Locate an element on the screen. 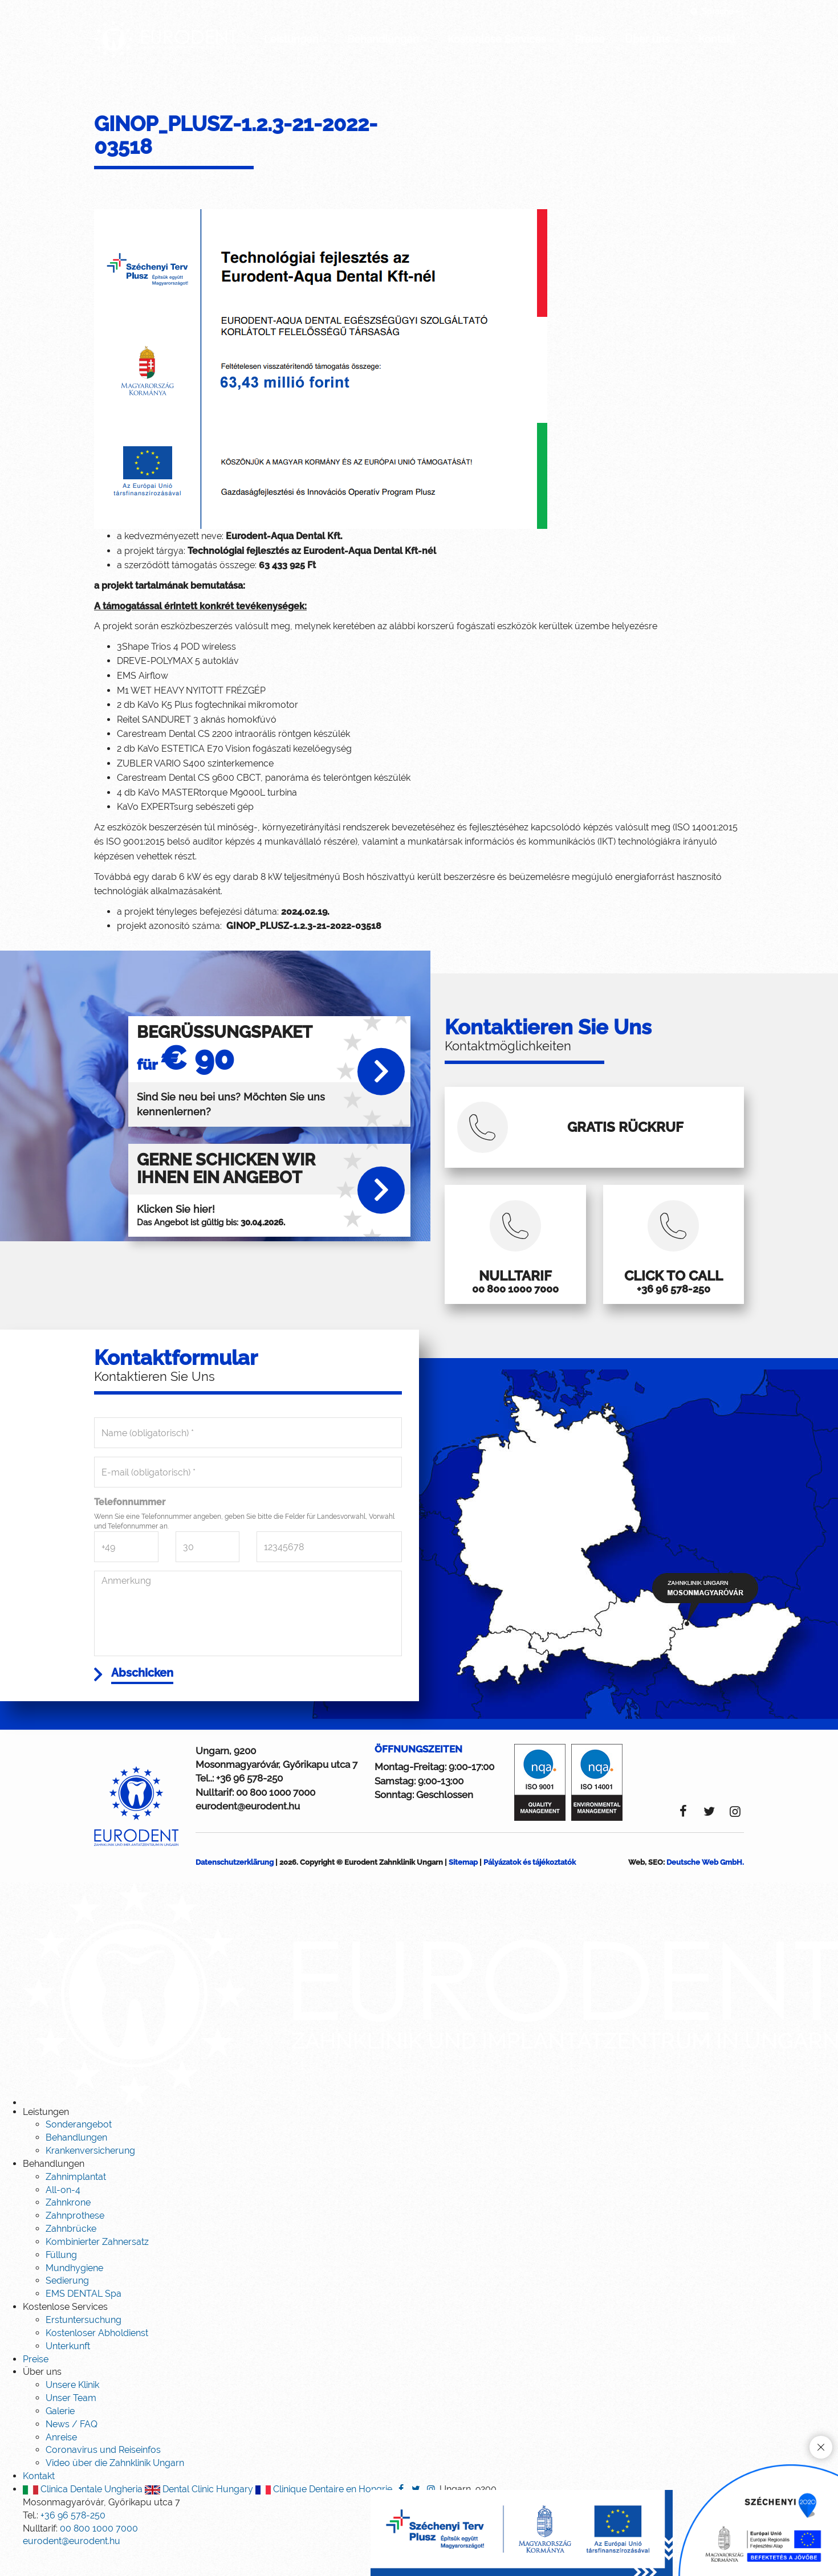  Leistungen is located at coordinates (295, 39).